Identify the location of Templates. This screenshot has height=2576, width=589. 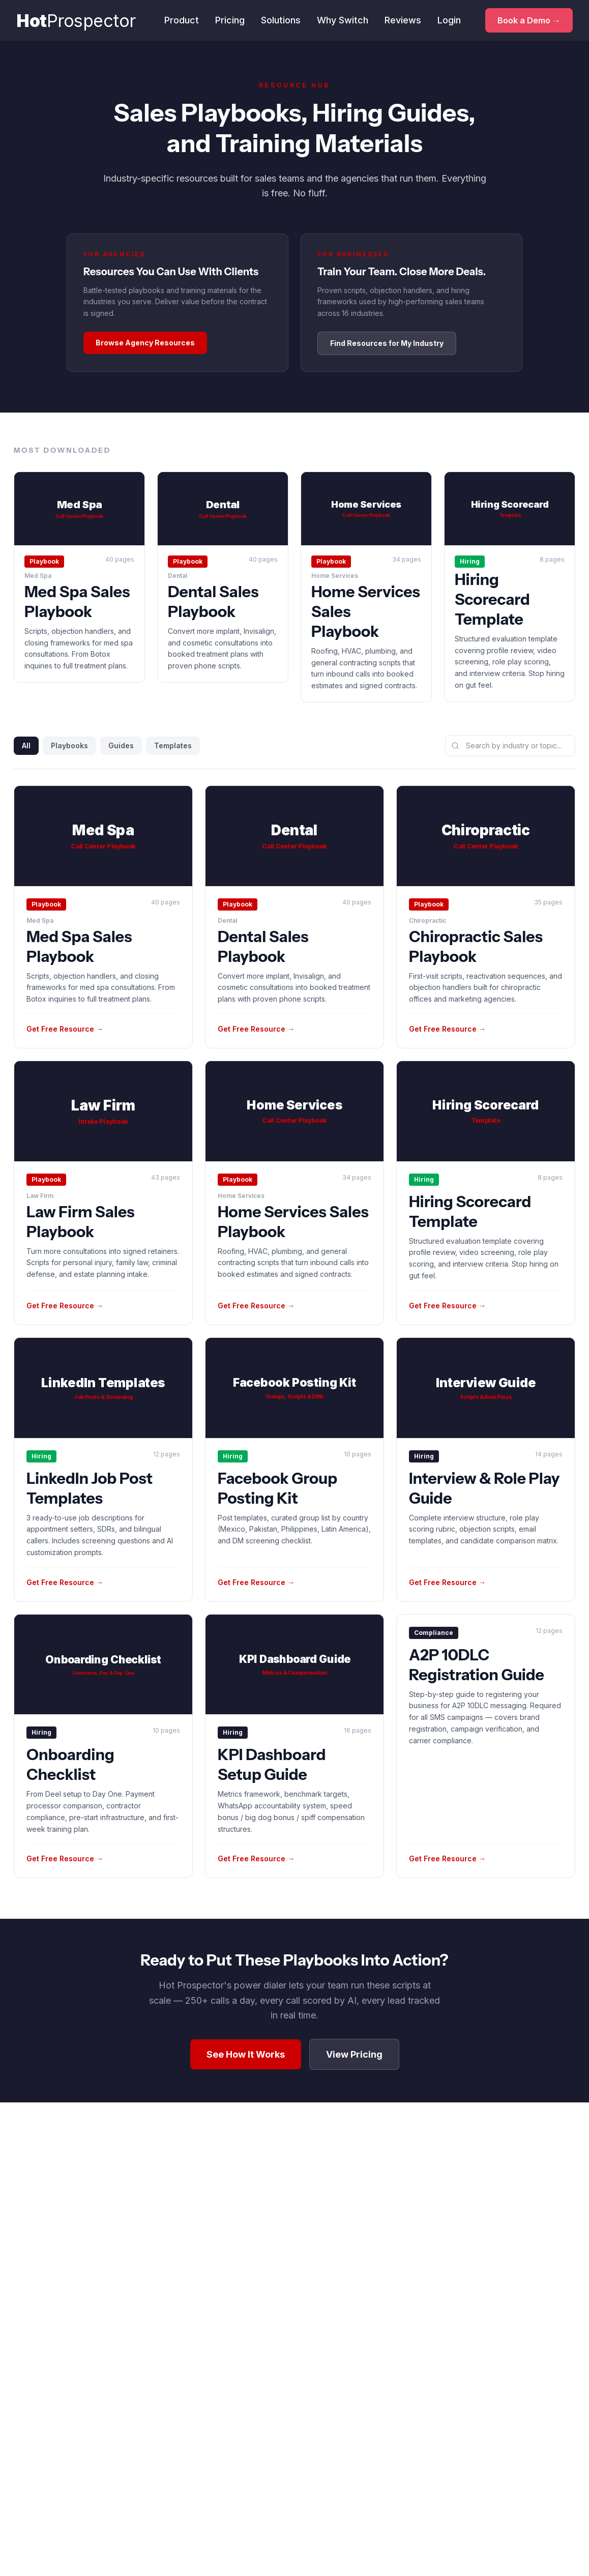
(173, 745).